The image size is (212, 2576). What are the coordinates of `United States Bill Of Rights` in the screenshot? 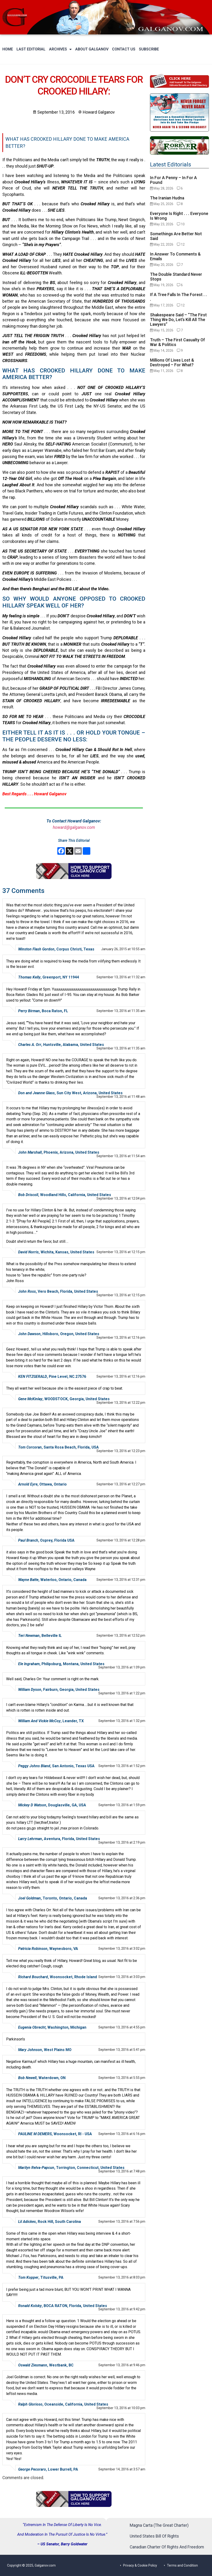 It's located at (154, 2536).